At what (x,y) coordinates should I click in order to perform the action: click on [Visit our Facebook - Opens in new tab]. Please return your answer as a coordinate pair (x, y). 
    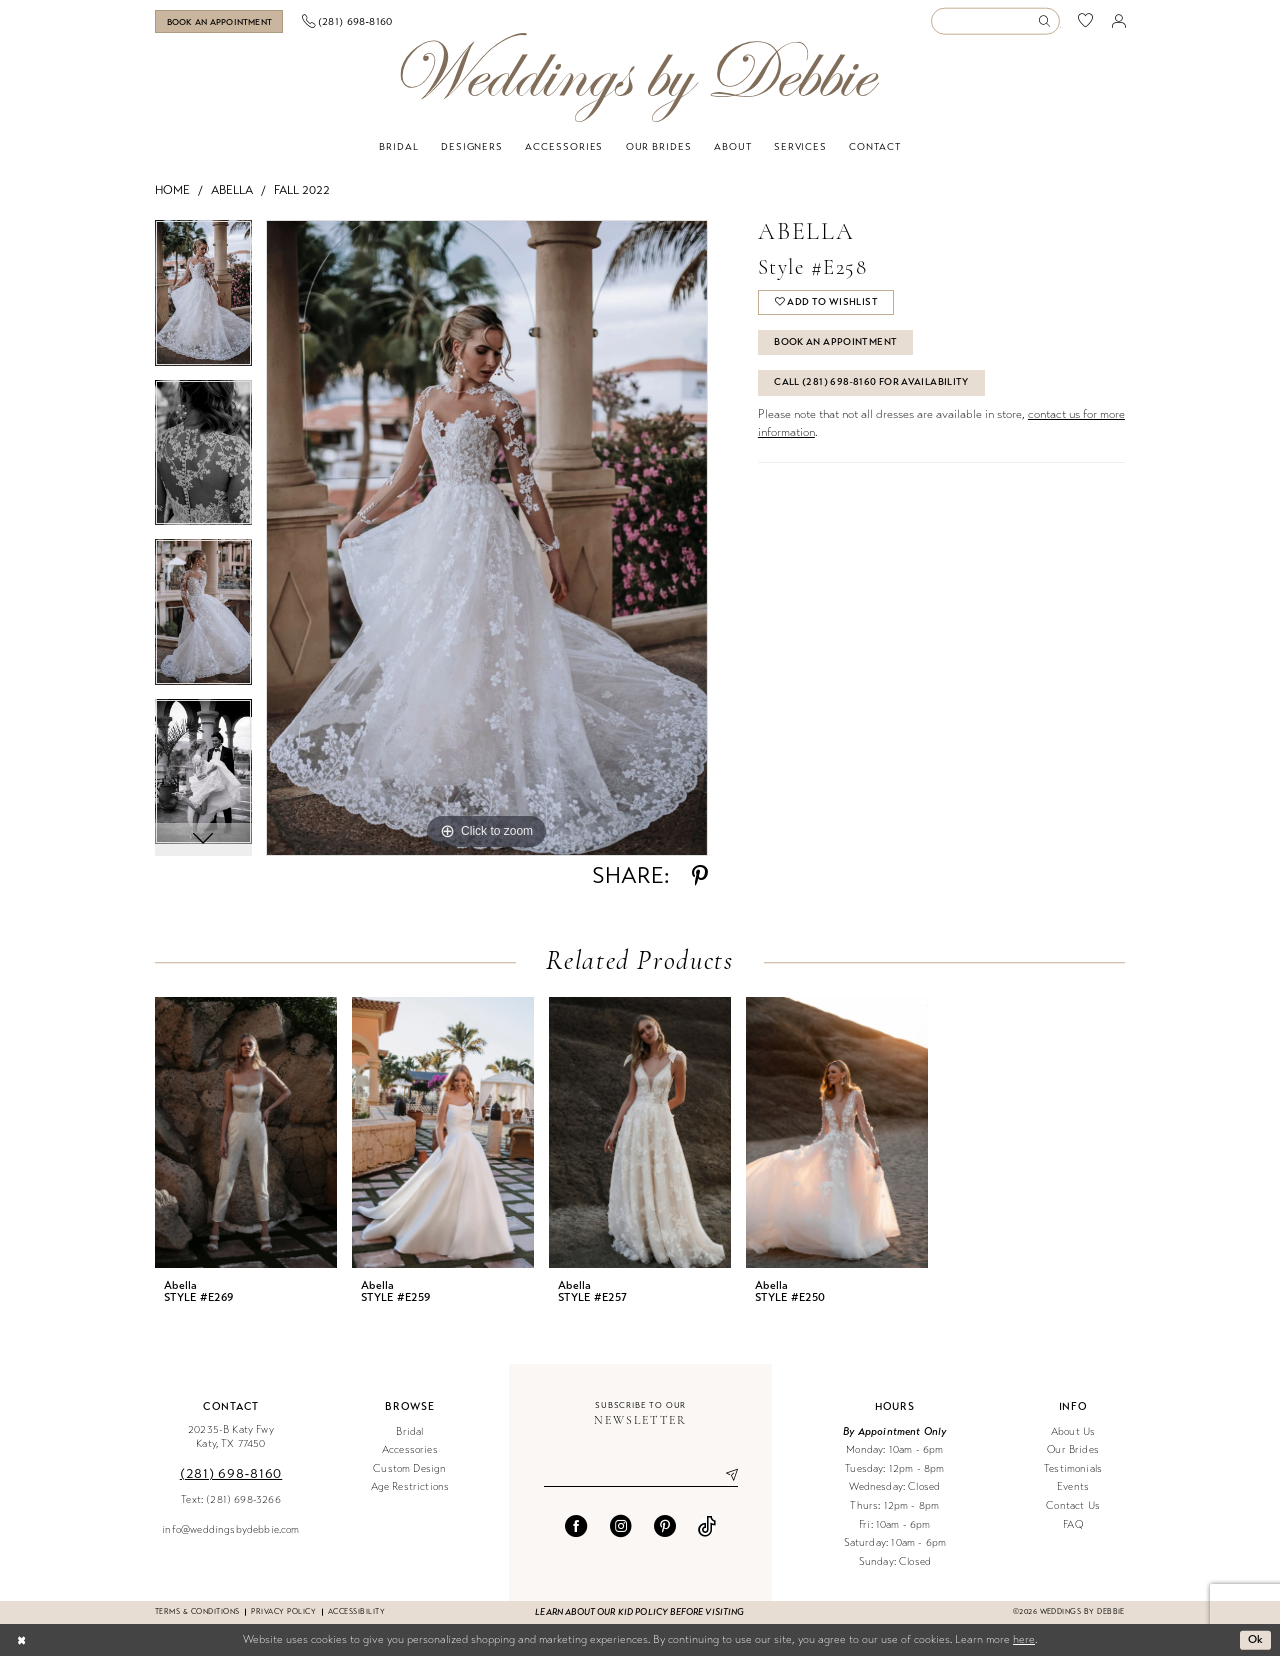
    Looking at the image, I should click on (576, 1528).